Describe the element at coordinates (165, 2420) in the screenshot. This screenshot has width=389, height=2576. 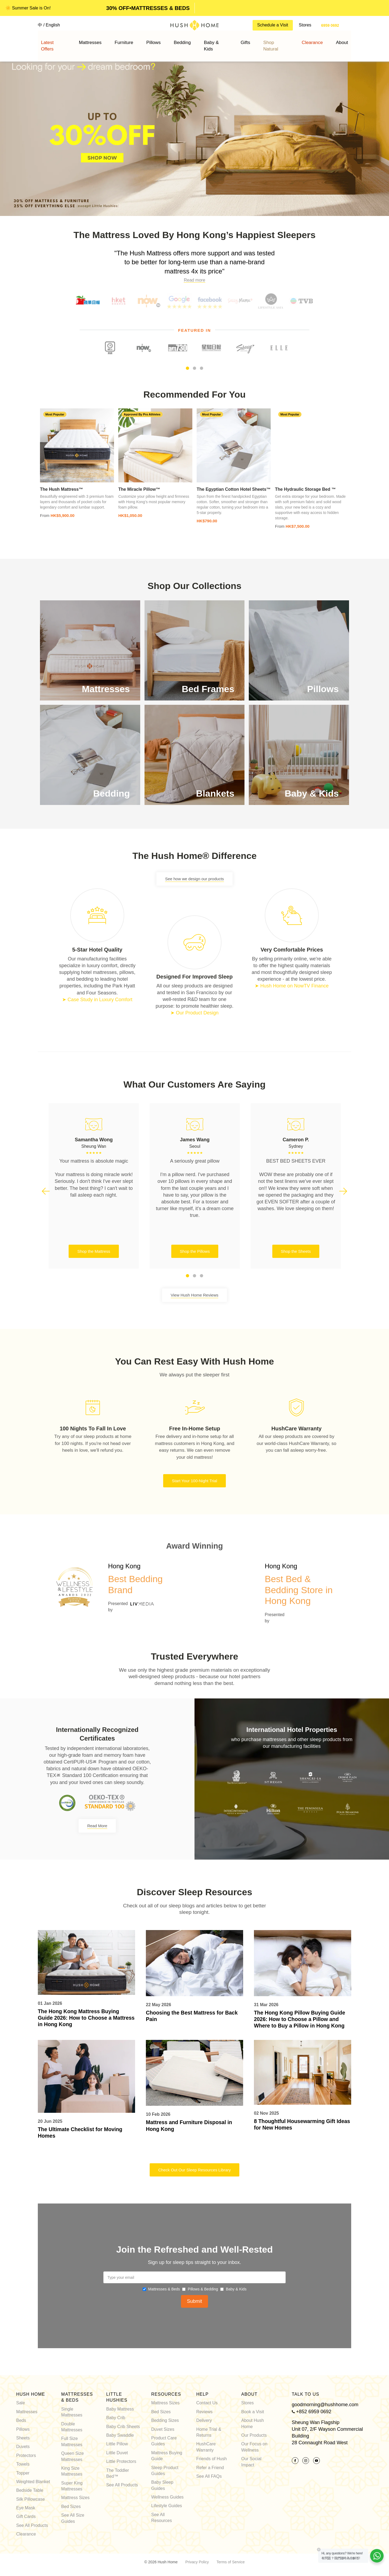
I see `Bedding Sizes` at that location.